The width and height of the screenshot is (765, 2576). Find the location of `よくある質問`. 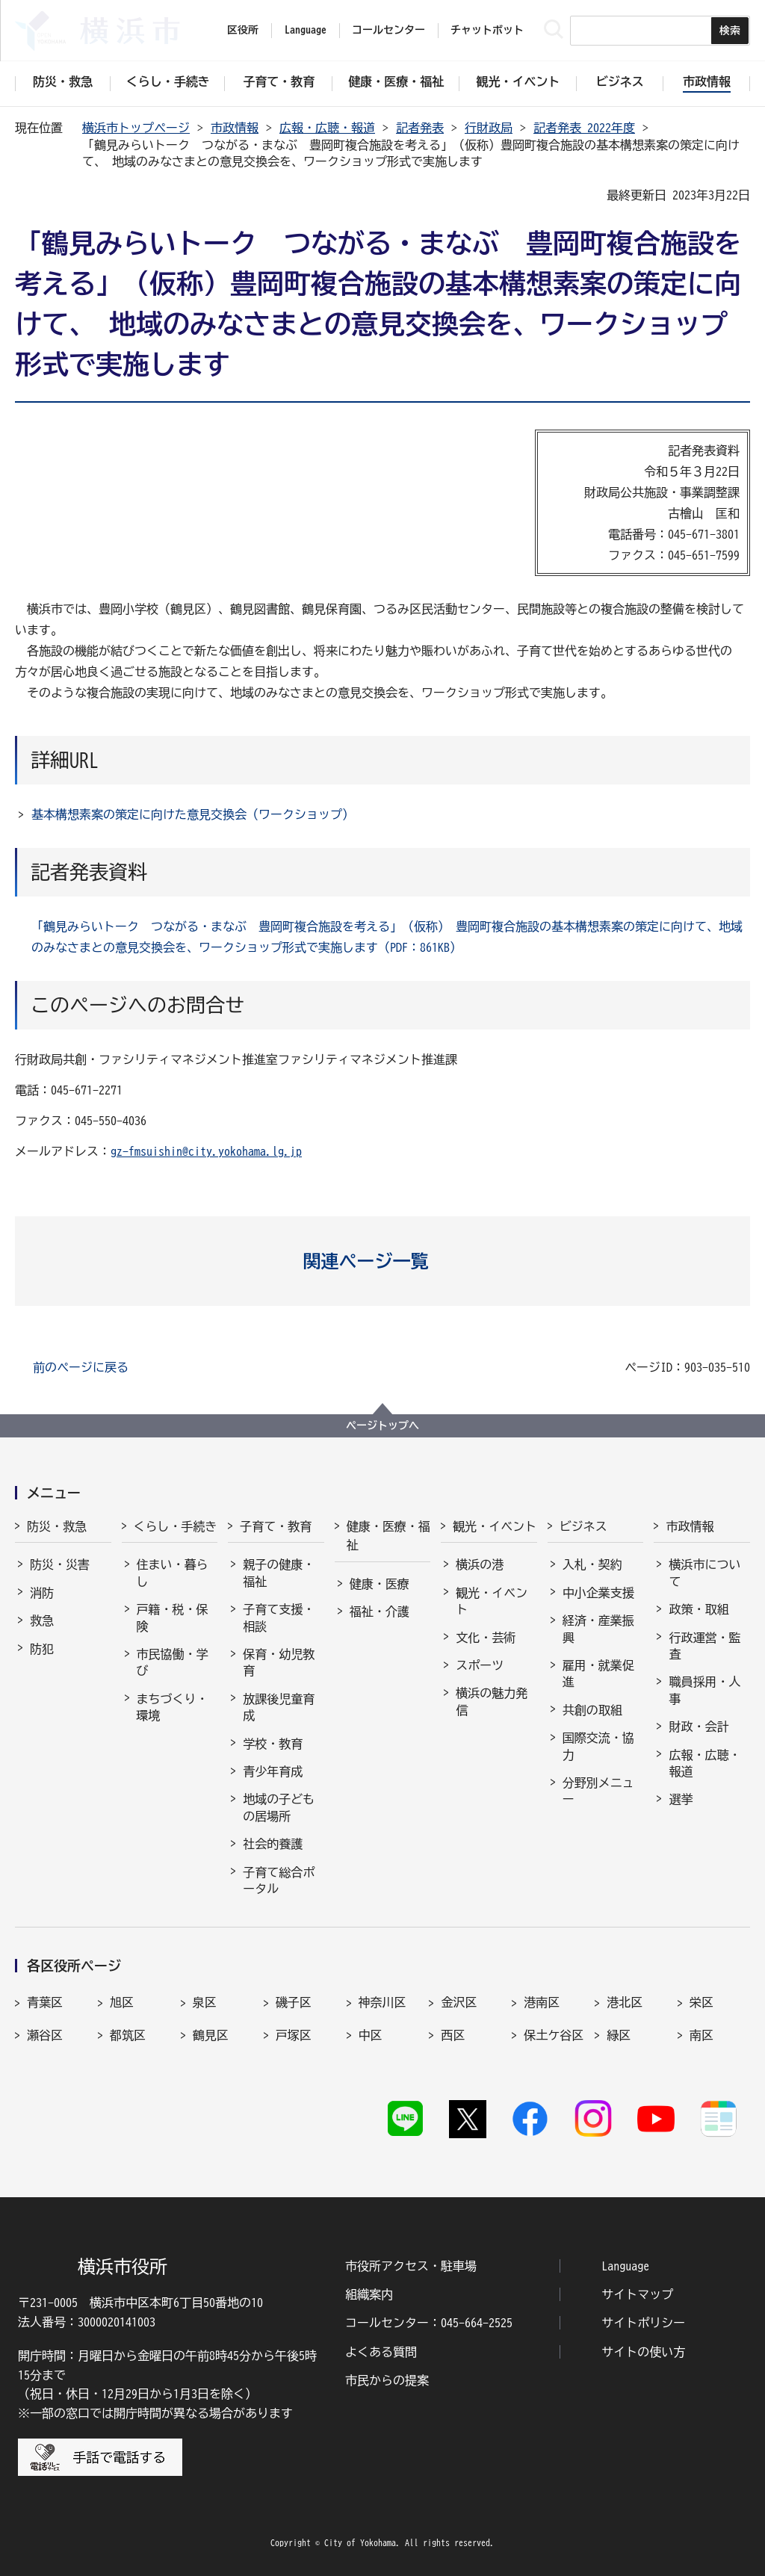

よくある質問 is located at coordinates (381, 2352).